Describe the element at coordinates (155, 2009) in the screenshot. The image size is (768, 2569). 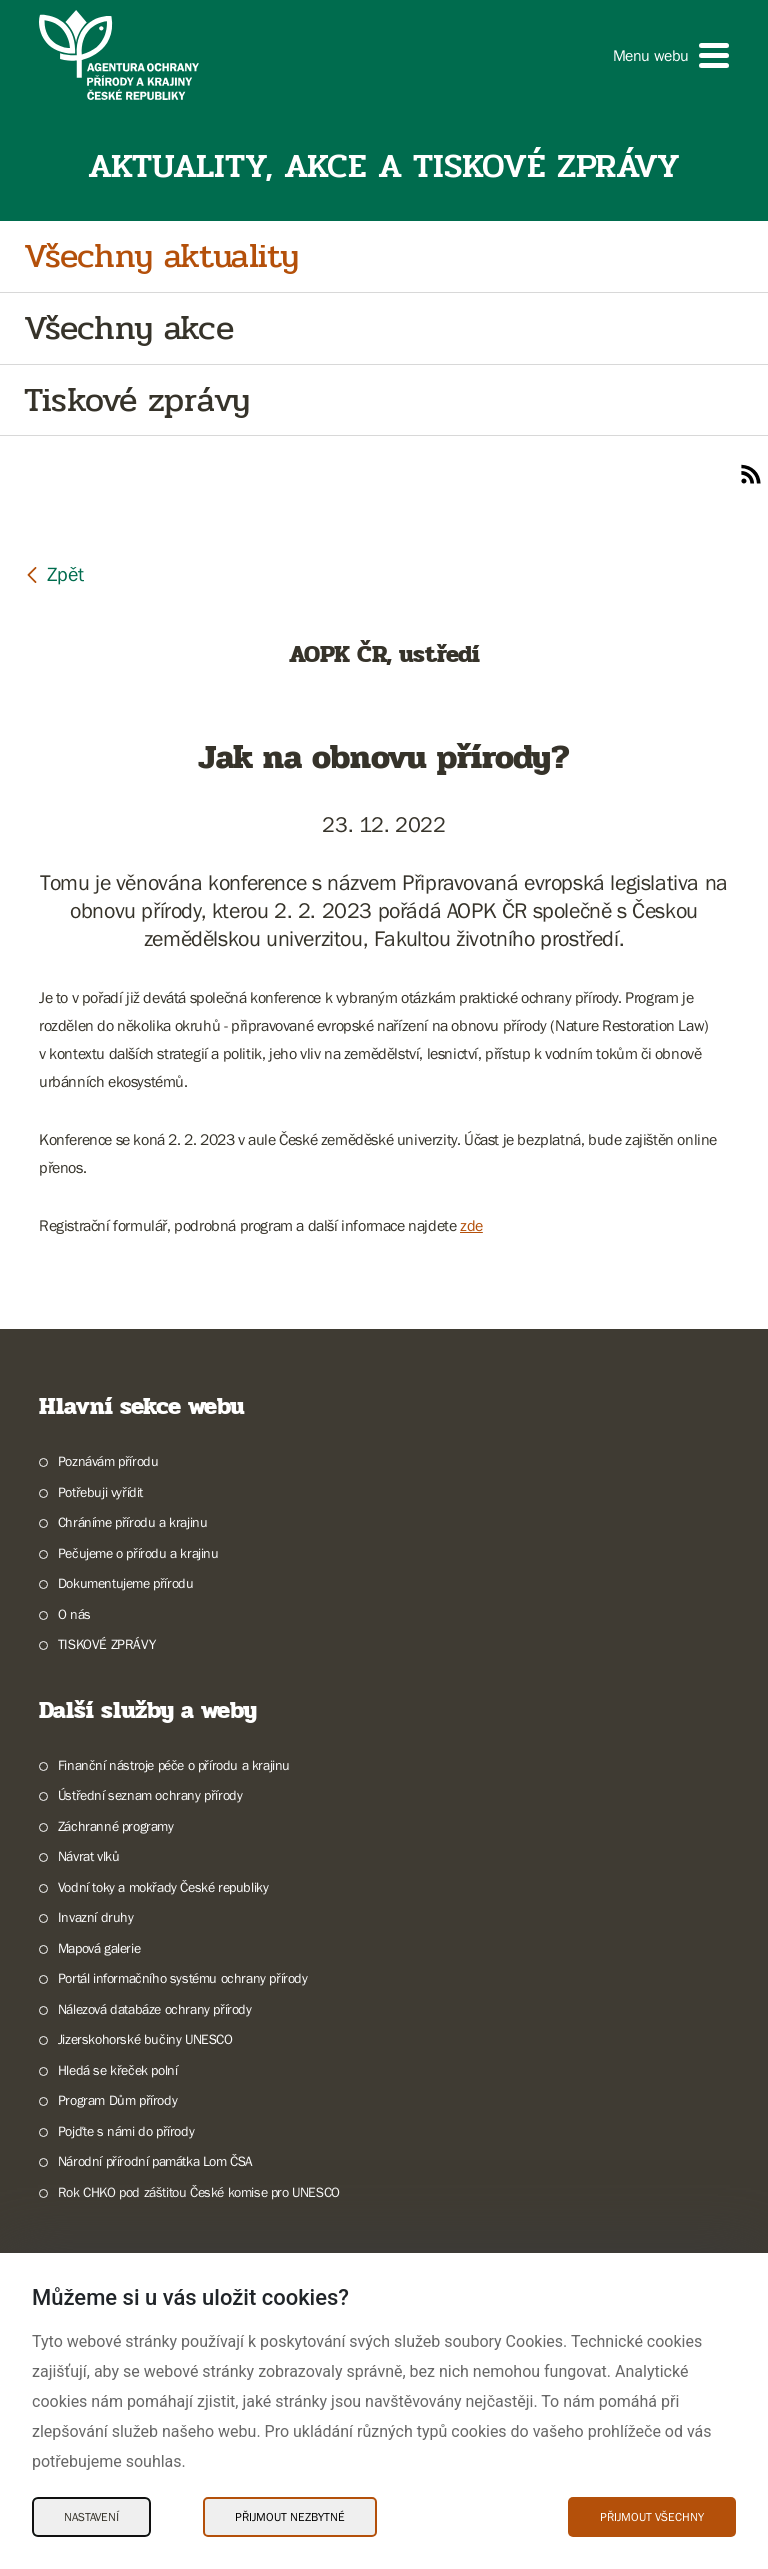
I see `Nálezová databáze ochrany přírody` at that location.